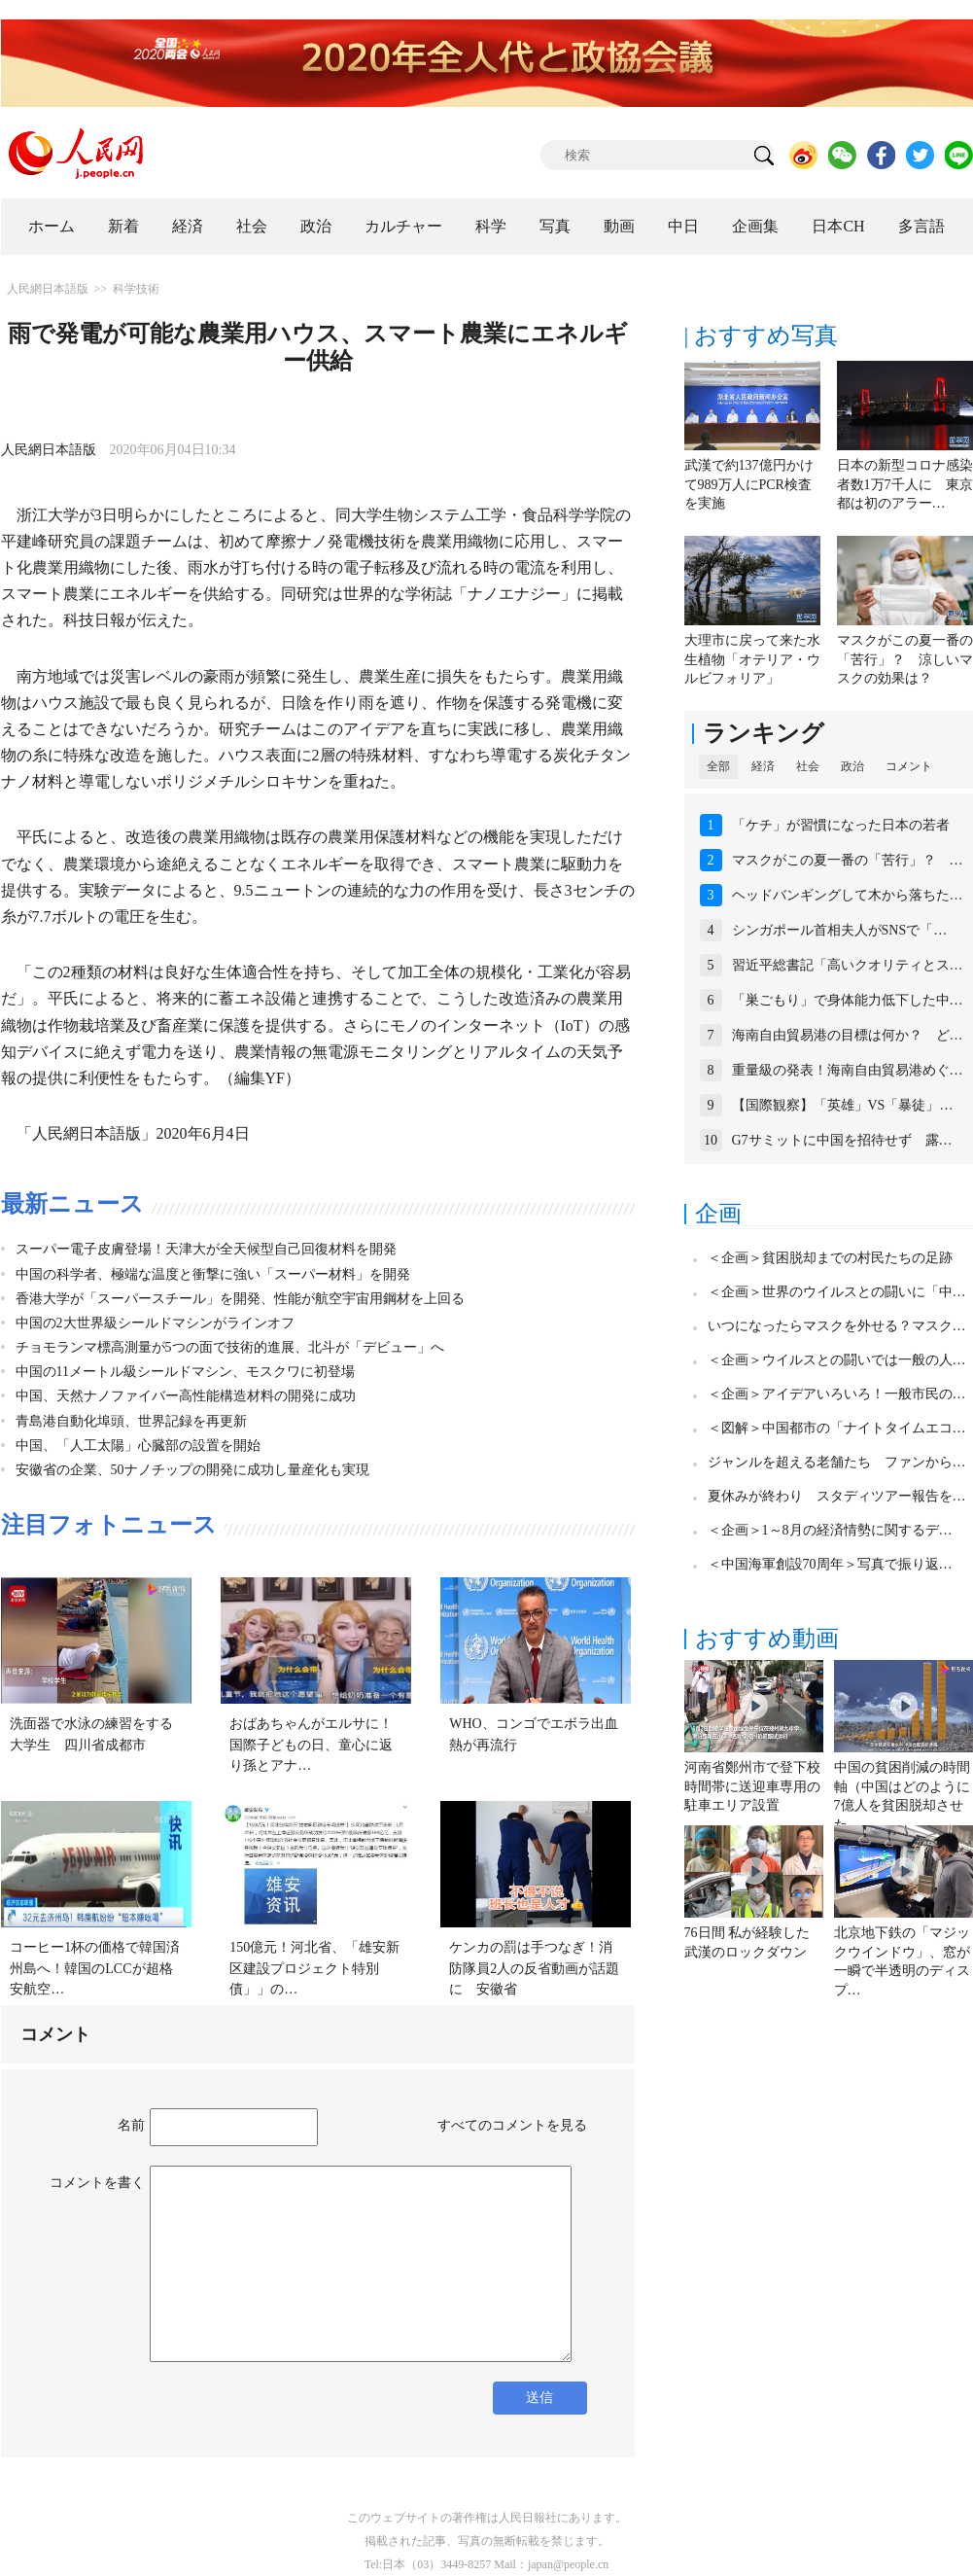  What do you see at coordinates (847, 860) in the screenshot?
I see `マスクがこの夏一番の「苦行」？ …` at bounding box center [847, 860].